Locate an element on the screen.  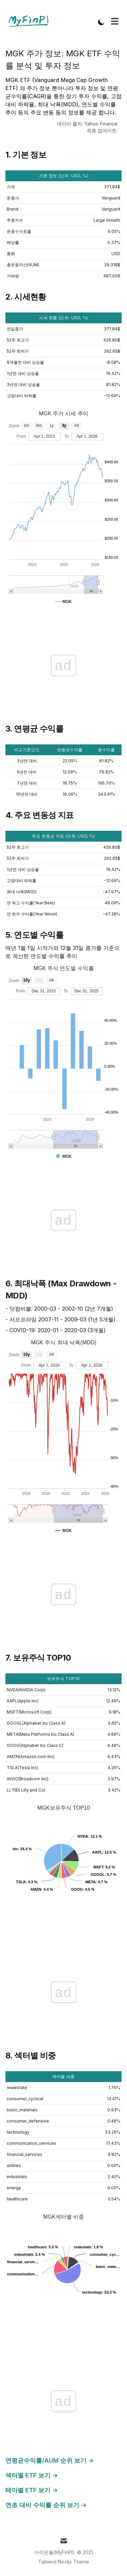
[Toggle Menu] is located at coordinates (114, 21).